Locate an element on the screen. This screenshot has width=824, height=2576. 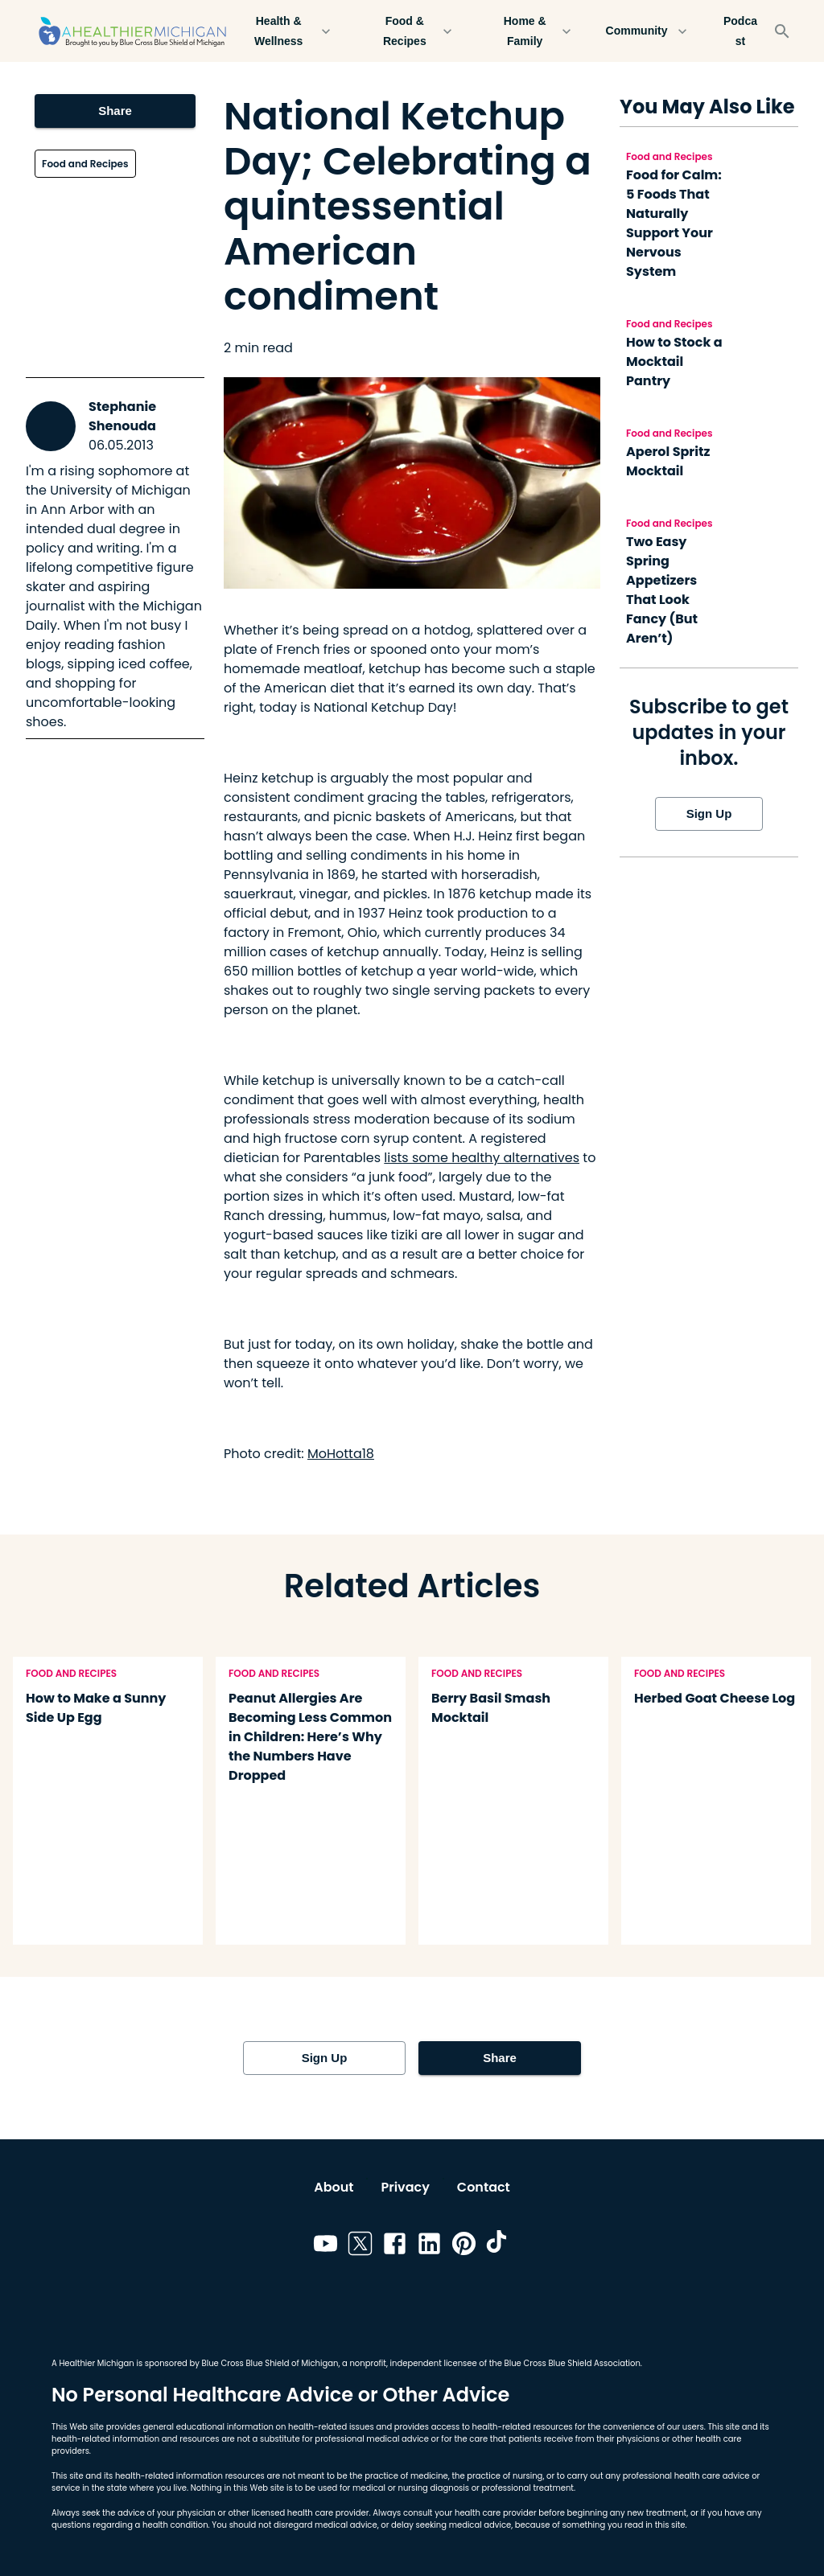
MoHotta18 is located at coordinates (340, 1453).